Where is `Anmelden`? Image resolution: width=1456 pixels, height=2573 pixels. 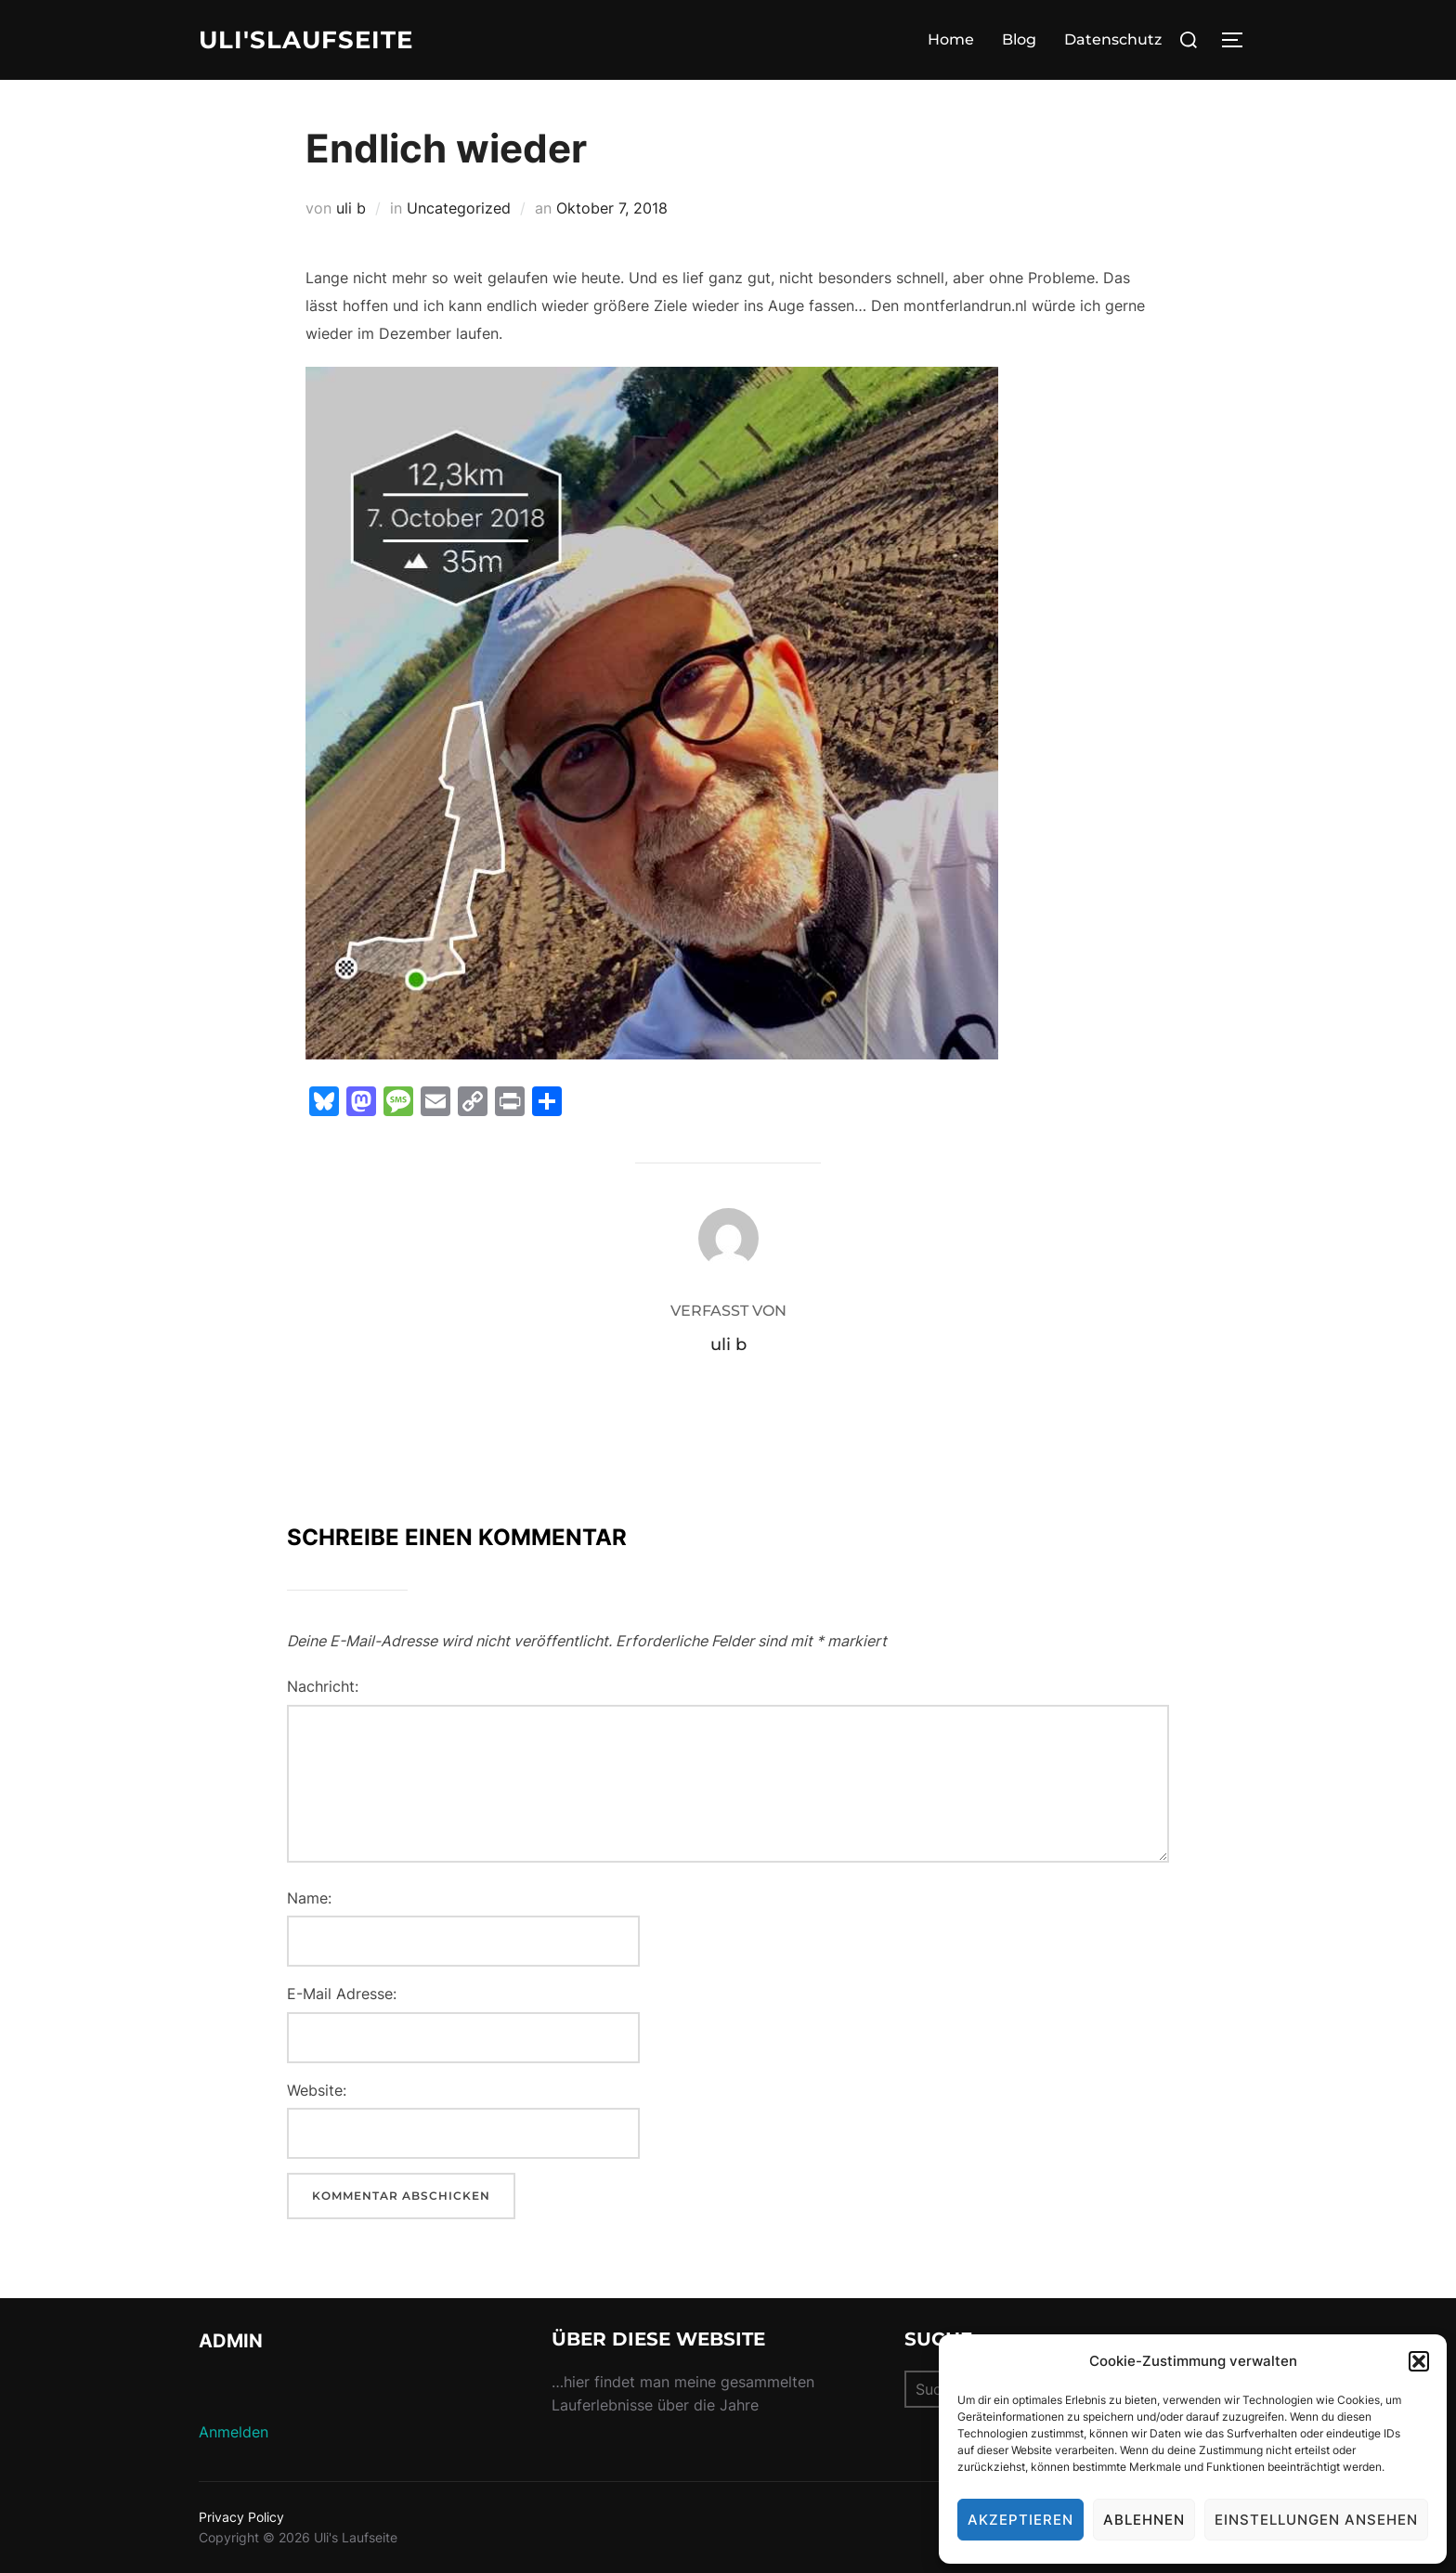
Anmelden is located at coordinates (233, 2432).